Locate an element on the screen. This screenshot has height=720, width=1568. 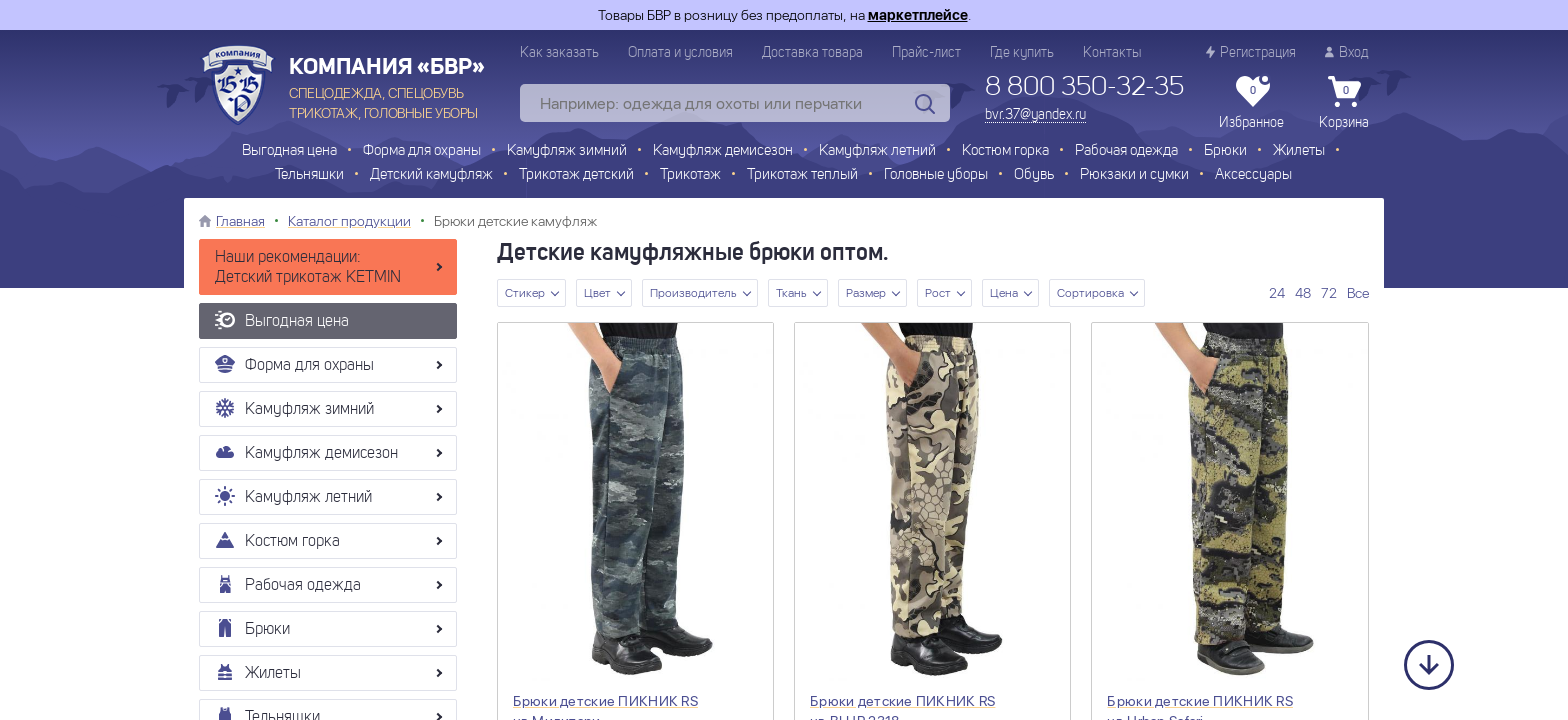
Камуфляж демисезон is located at coordinates (723, 151).